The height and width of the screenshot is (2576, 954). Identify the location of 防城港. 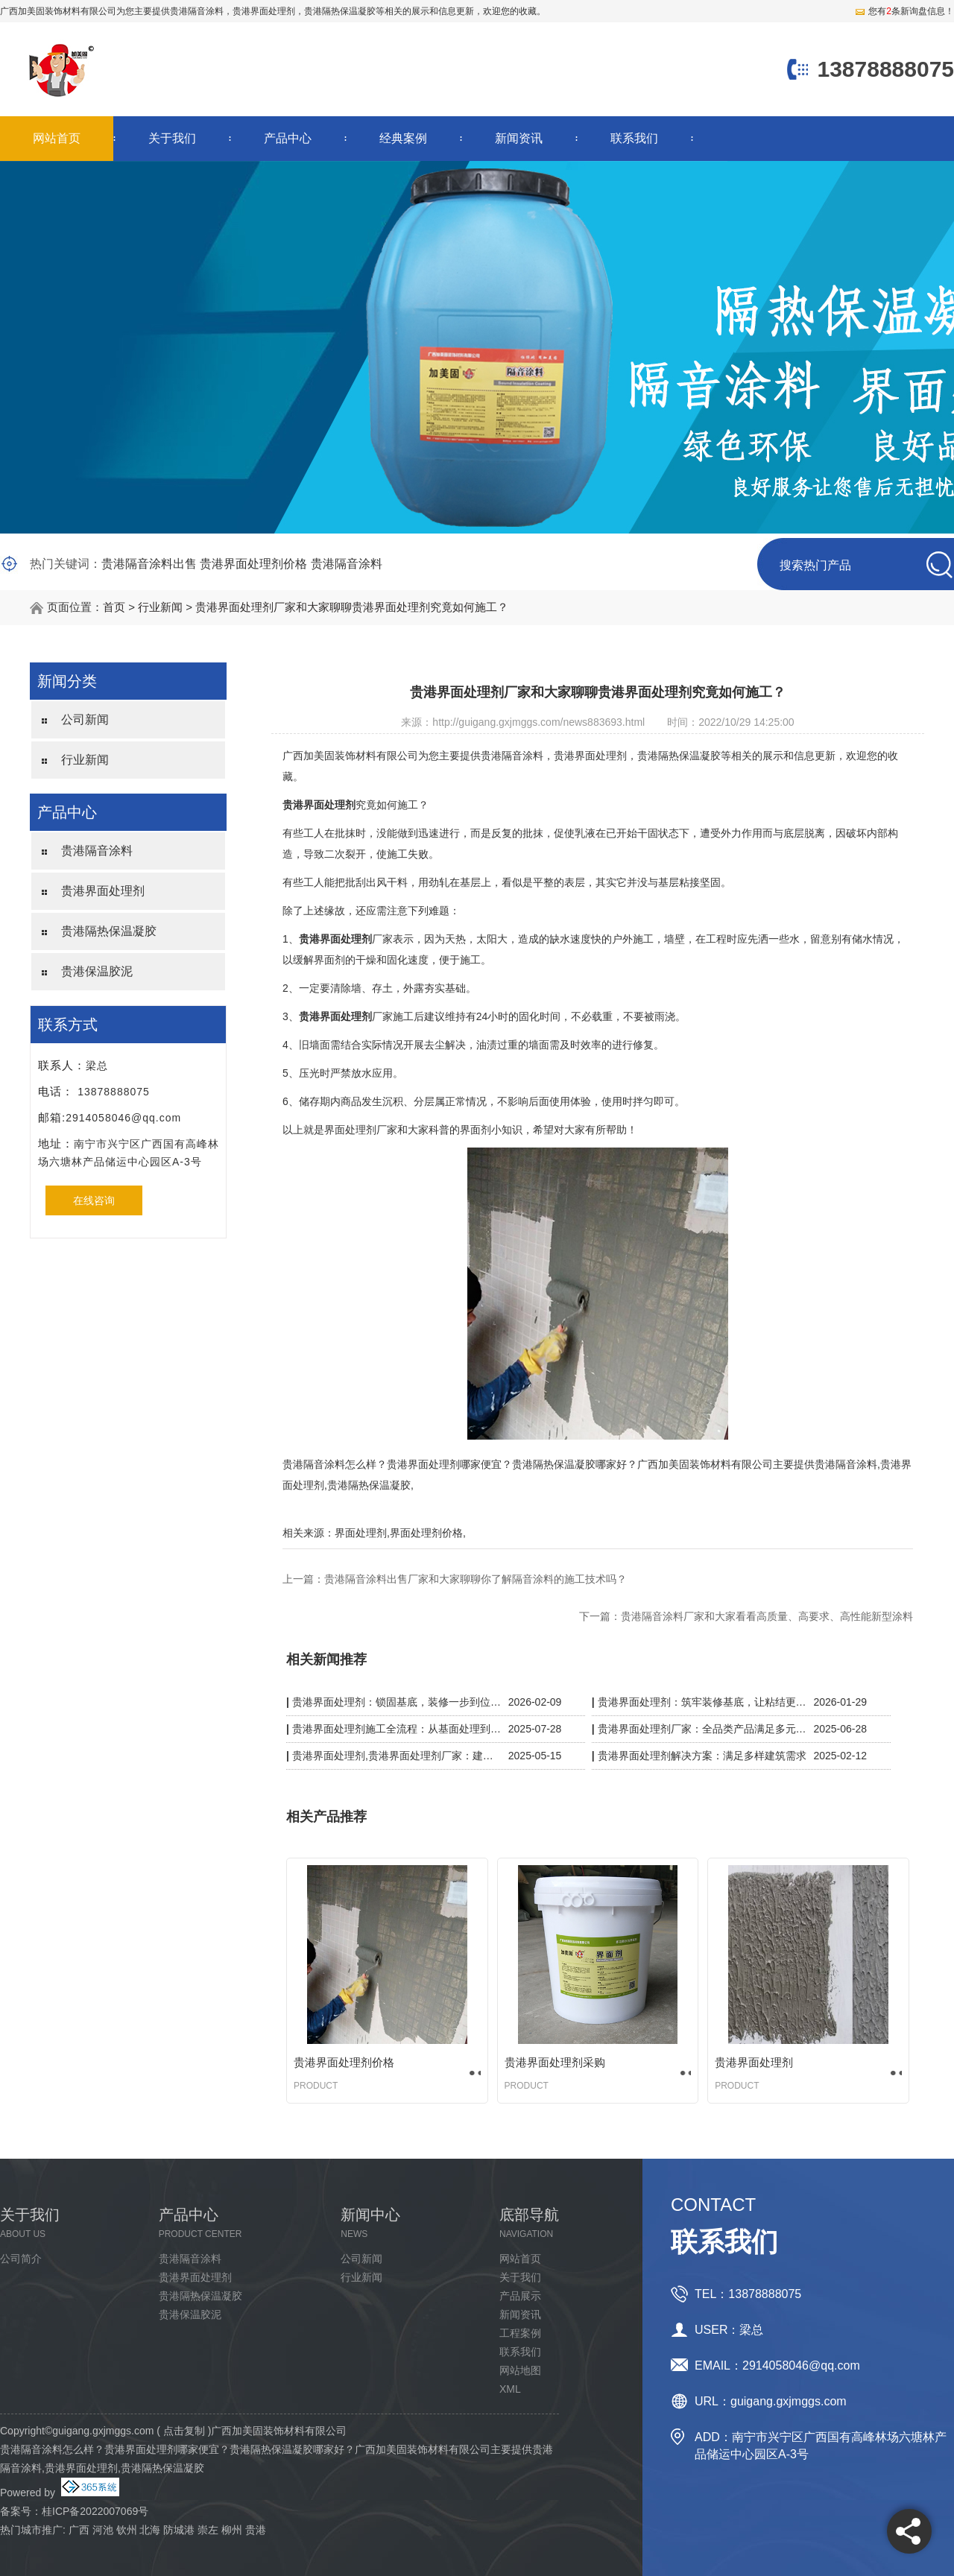
(179, 2530).